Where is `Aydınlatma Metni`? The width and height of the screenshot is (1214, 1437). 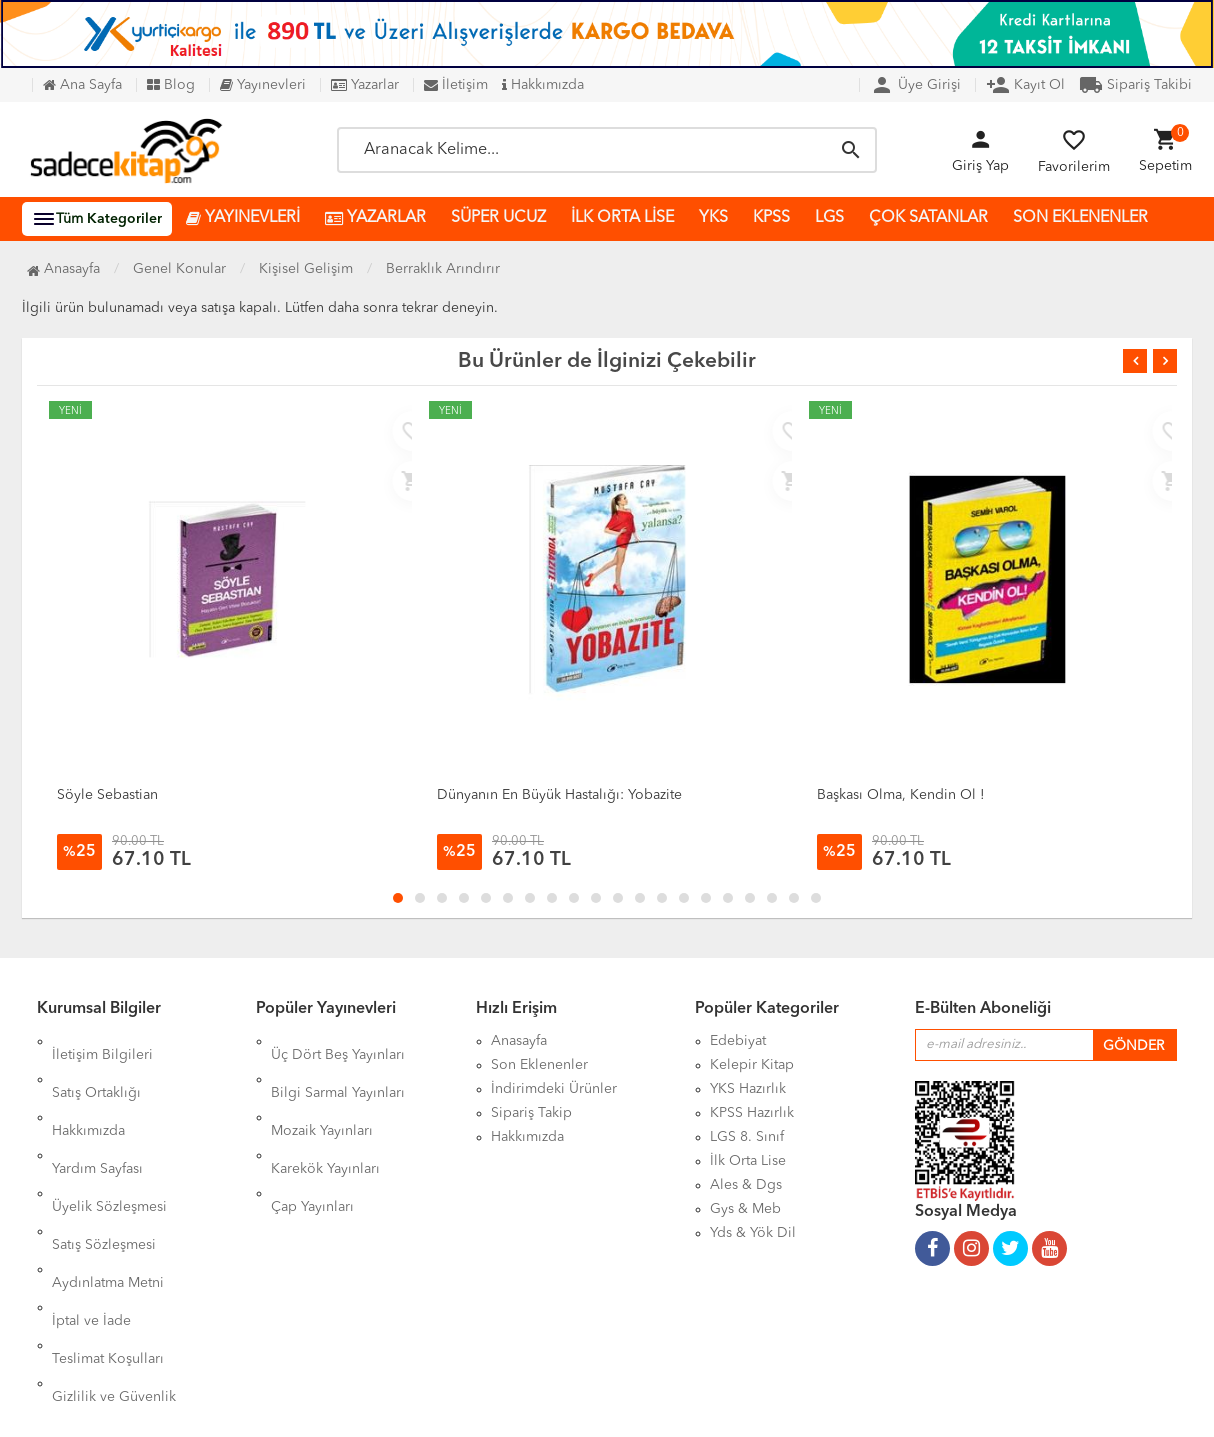 Aydınlatma Metni is located at coordinates (108, 1185).